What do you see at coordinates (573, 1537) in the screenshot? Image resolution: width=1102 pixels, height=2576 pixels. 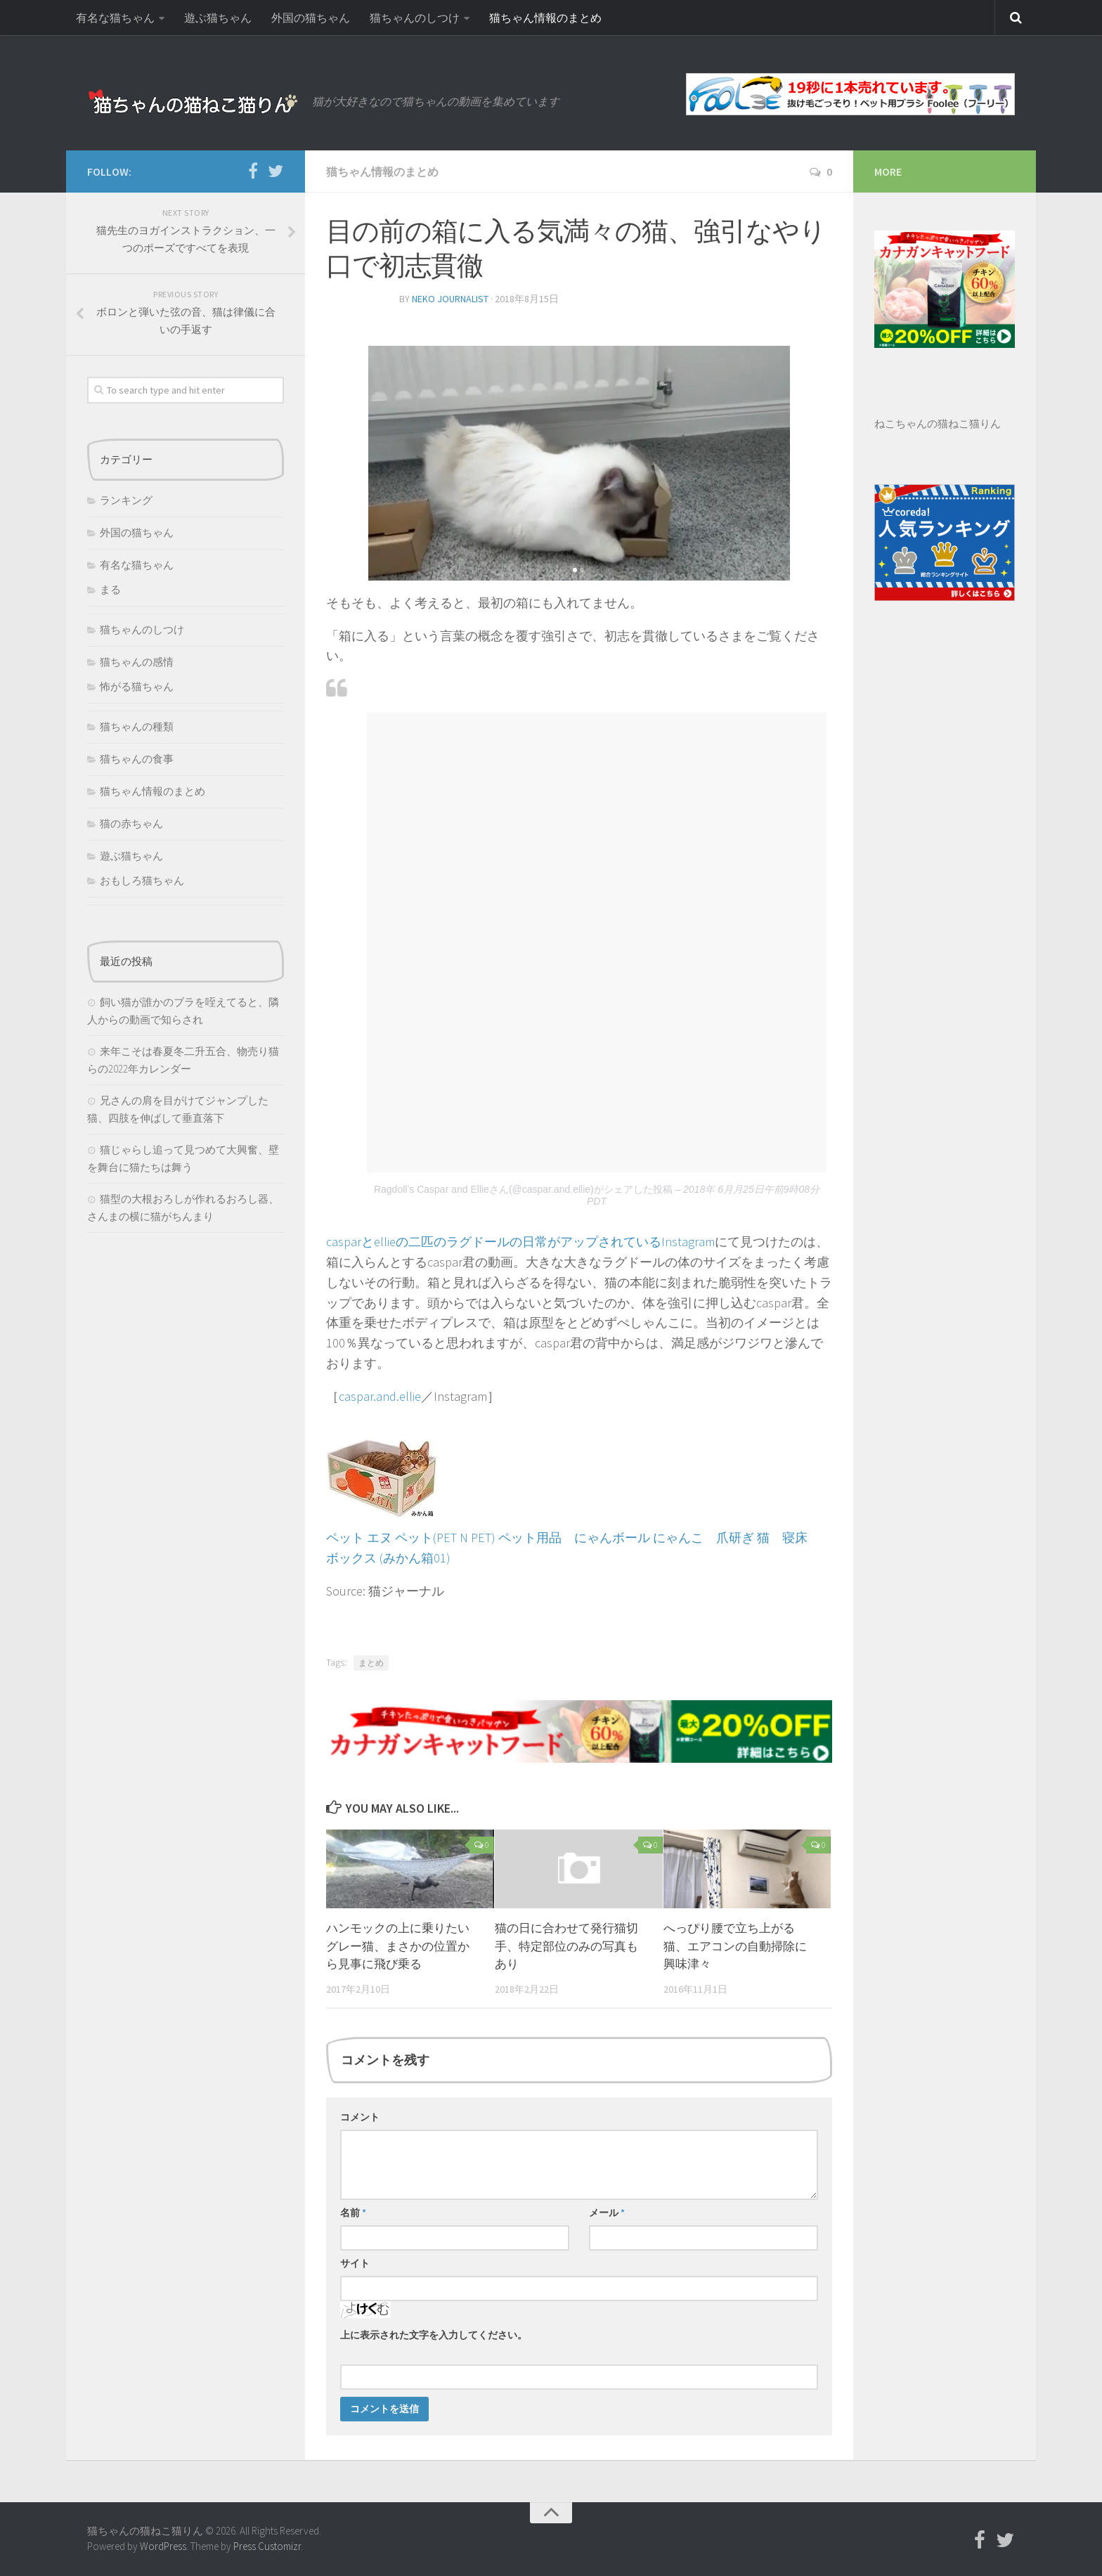 I see `ペット エヌ ペット(PET N PET) ペット用品 にゃんボール にゃんこ 爪研ぎ 猫 寝床 ボックス (みかん箱01)` at bounding box center [573, 1537].